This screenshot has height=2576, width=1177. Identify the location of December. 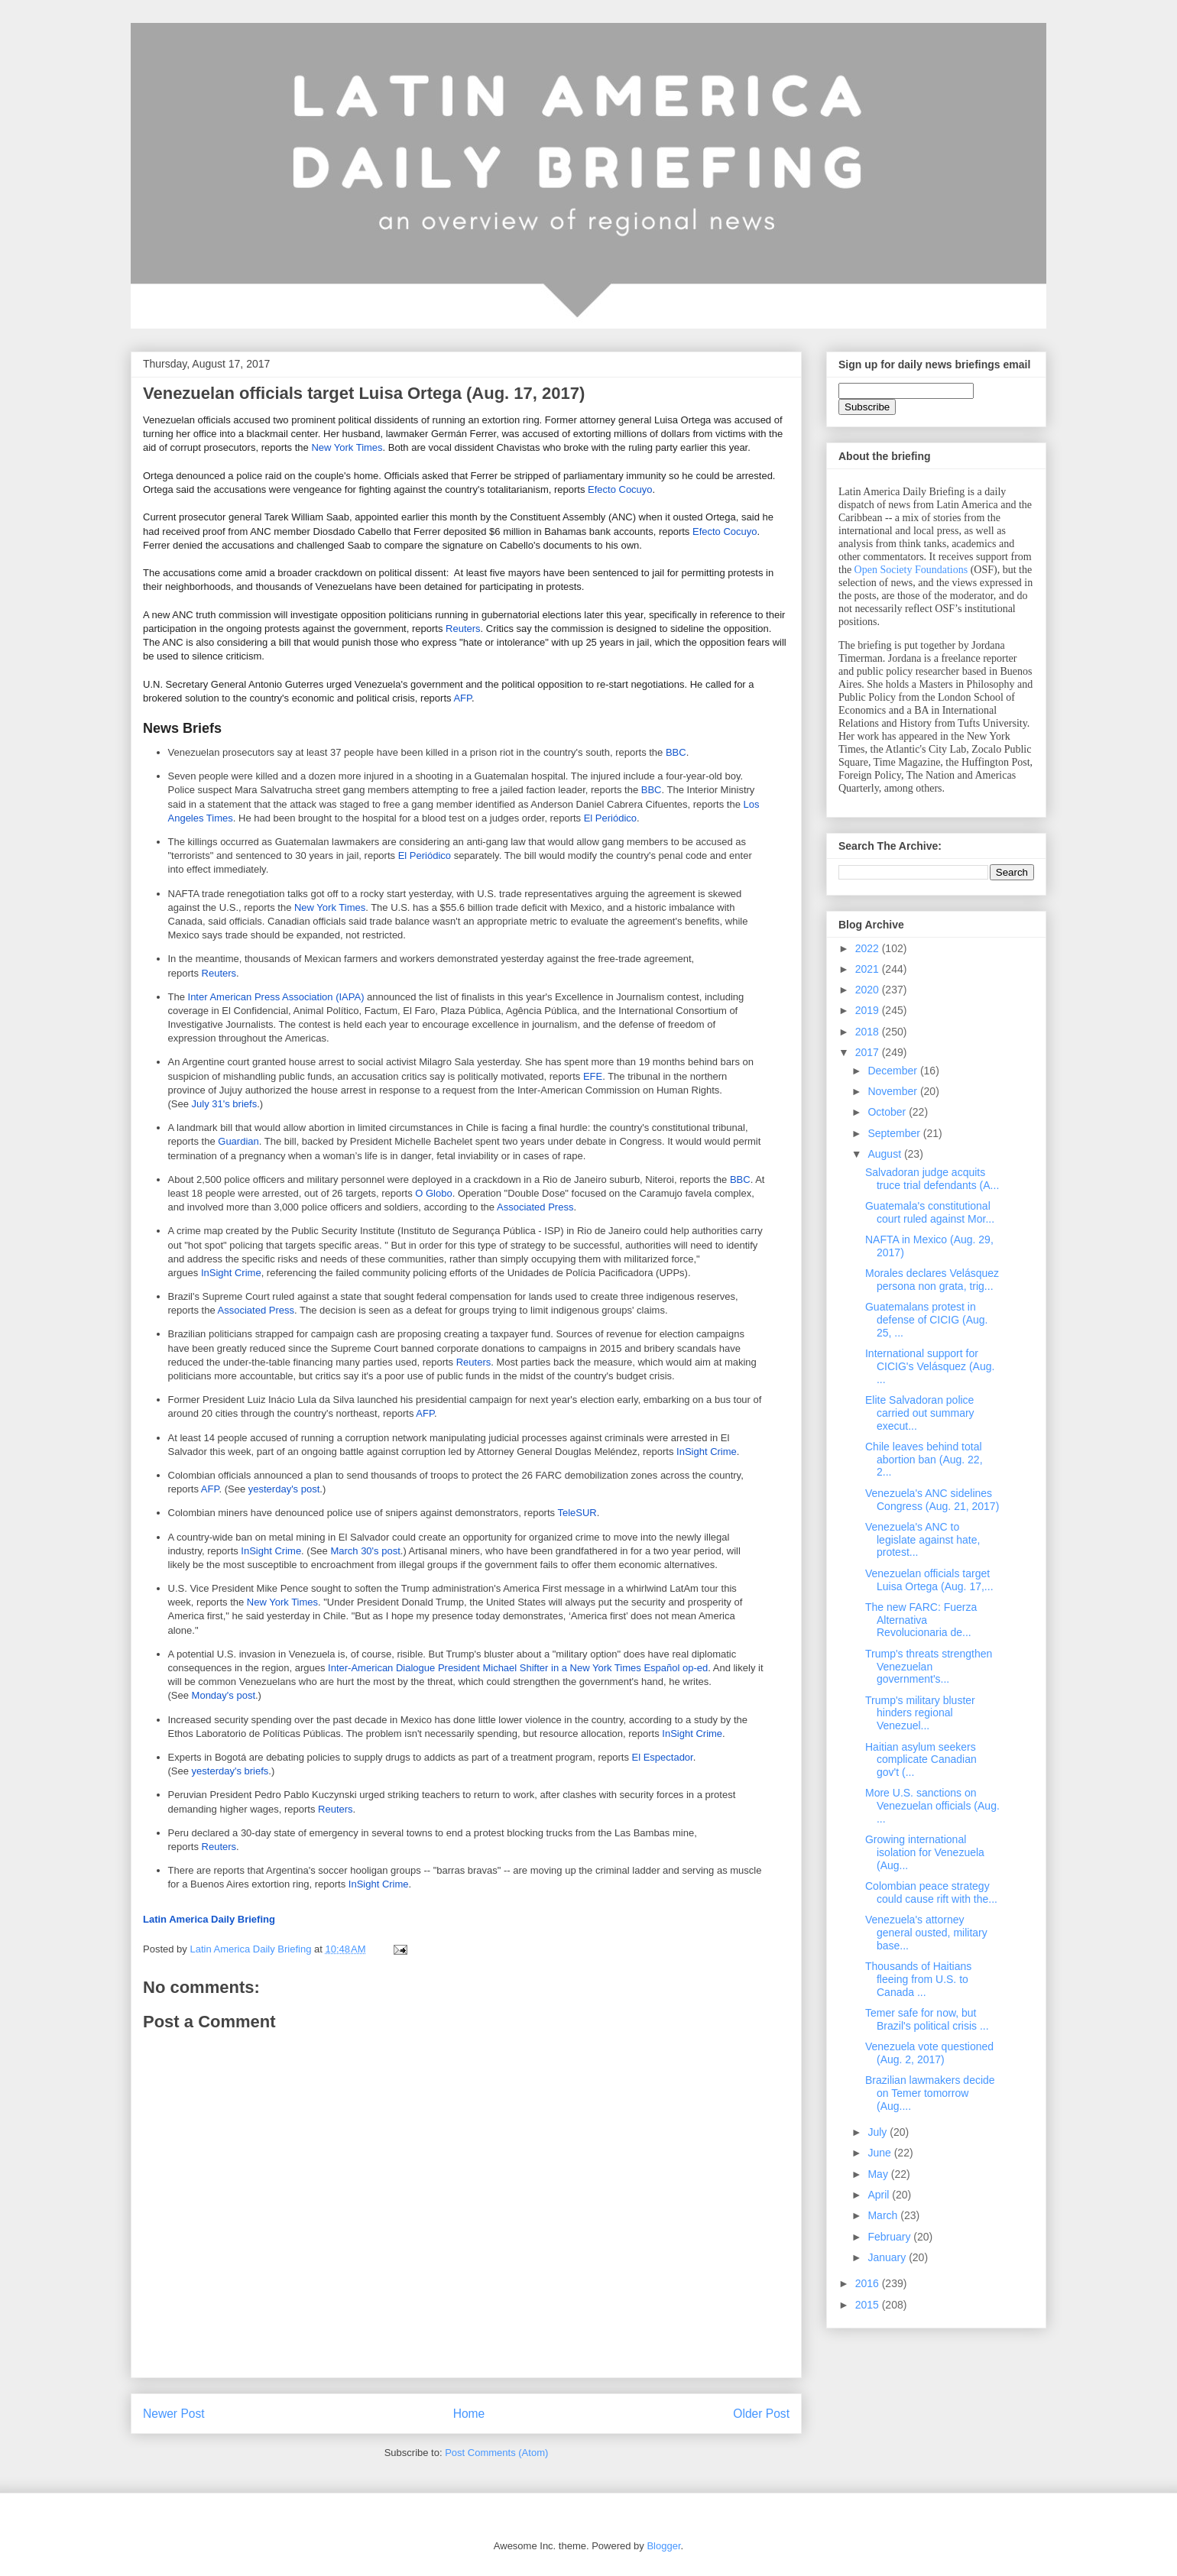
(893, 1070).